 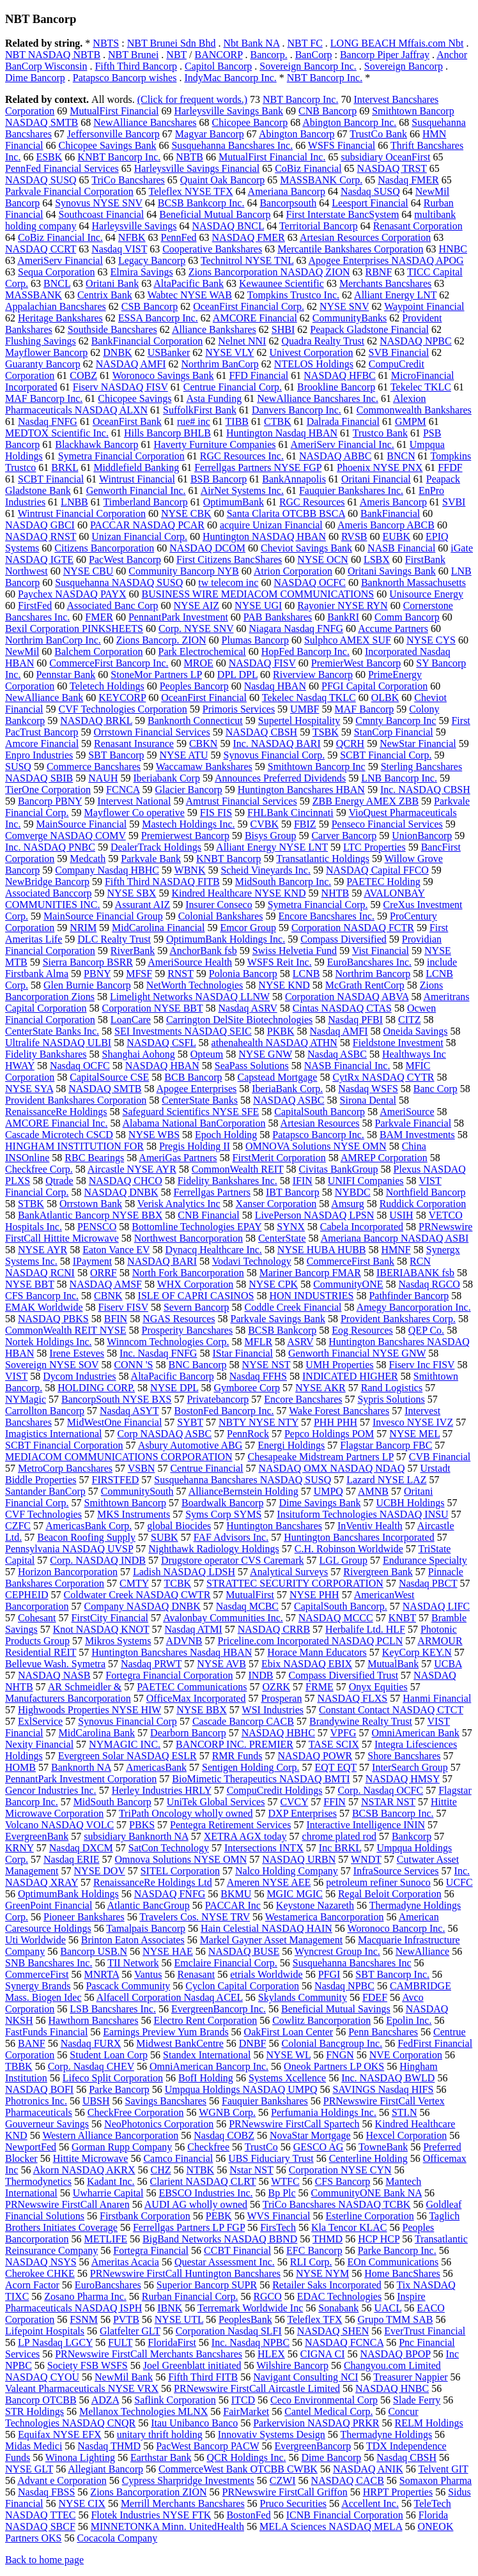 What do you see at coordinates (404, 2112) in the screenshot?
I see `STI.N` at bounding box center [404, 2112].